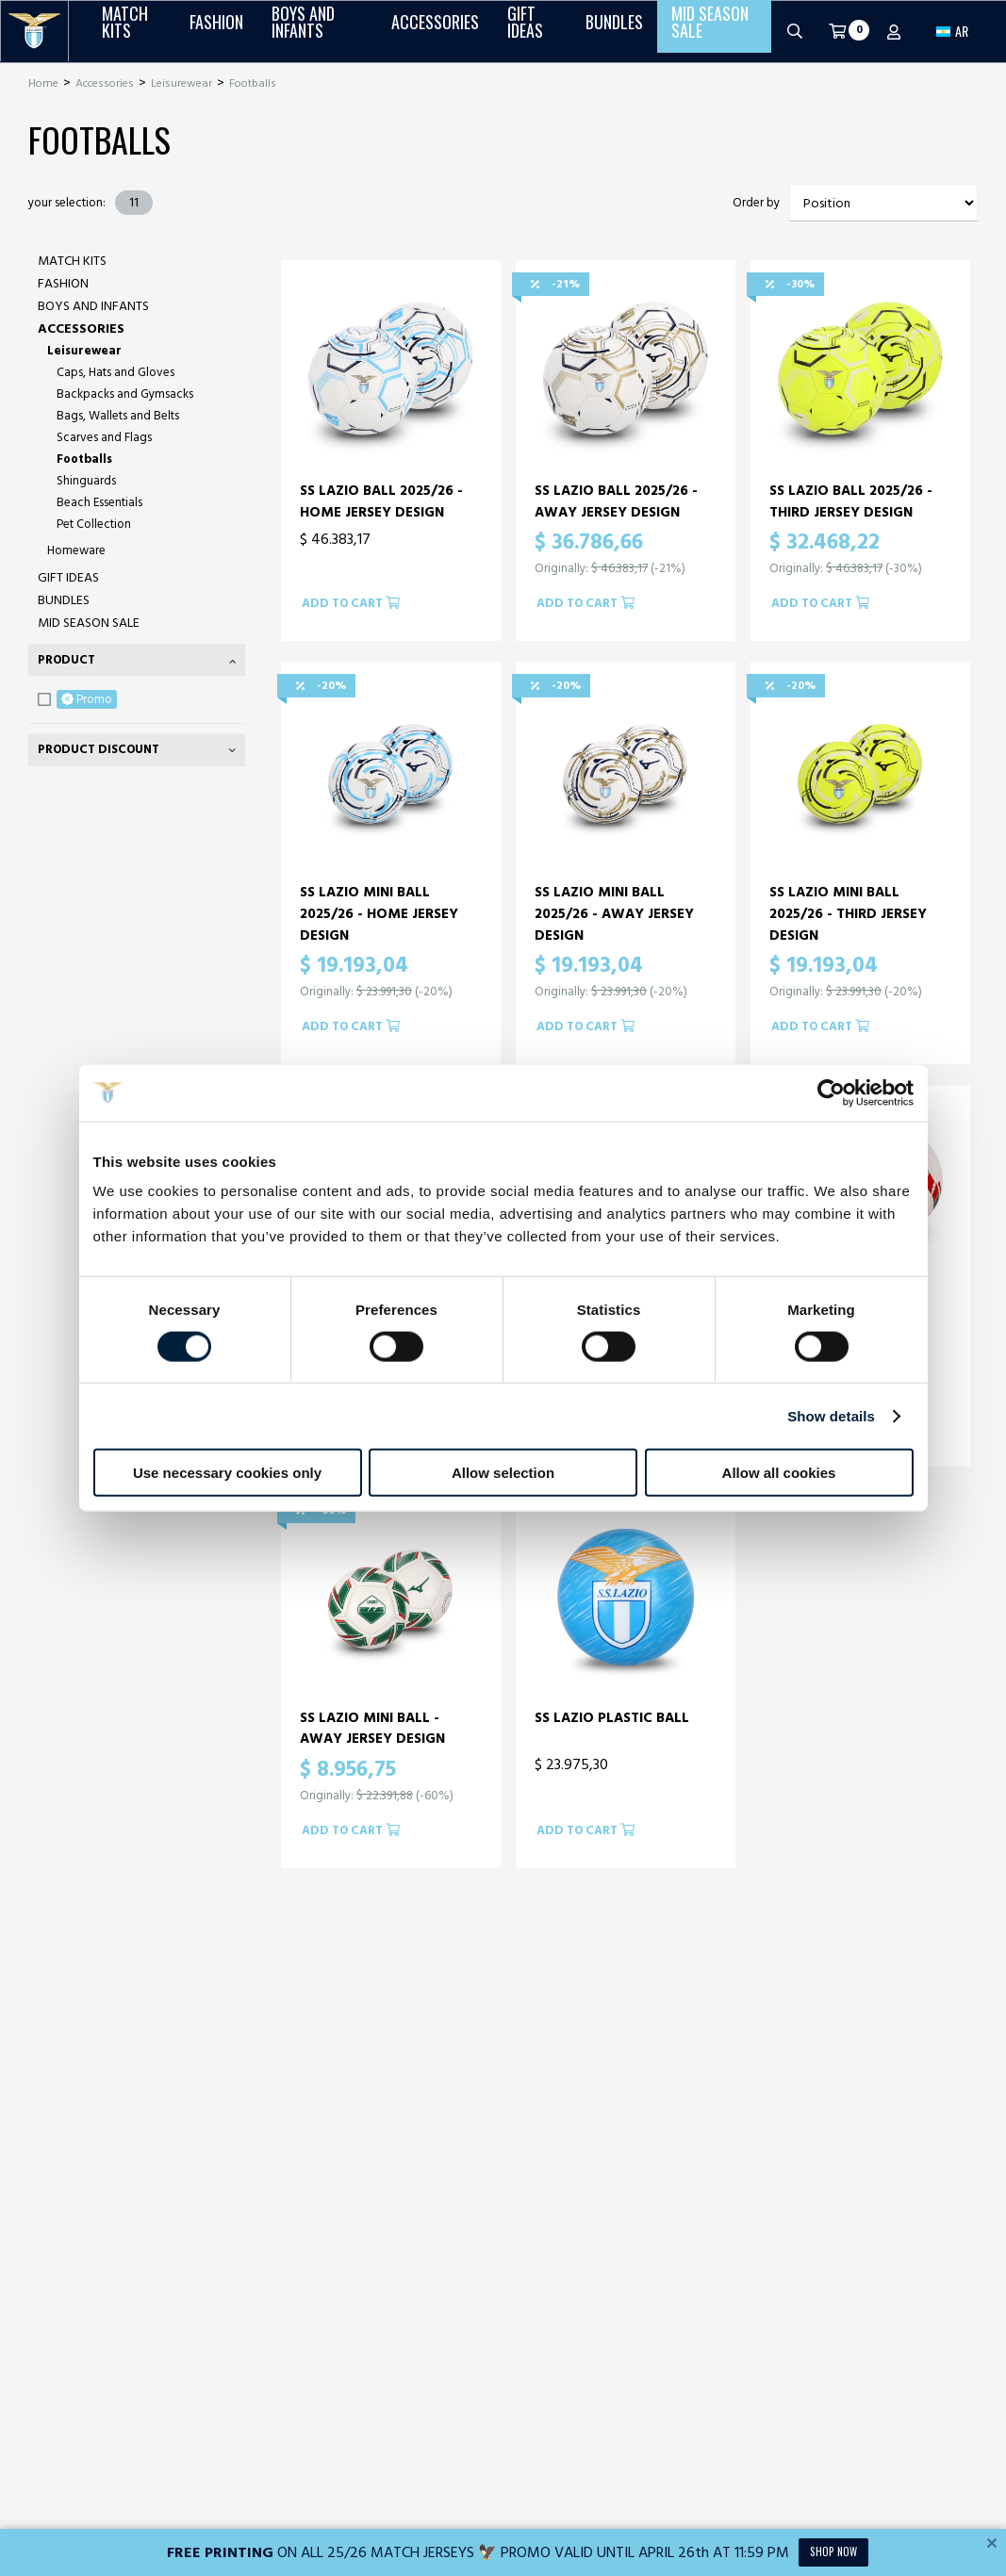  Describe the element at coordinates (63, 283) in the screenshot. I see `Fashion` at that location.